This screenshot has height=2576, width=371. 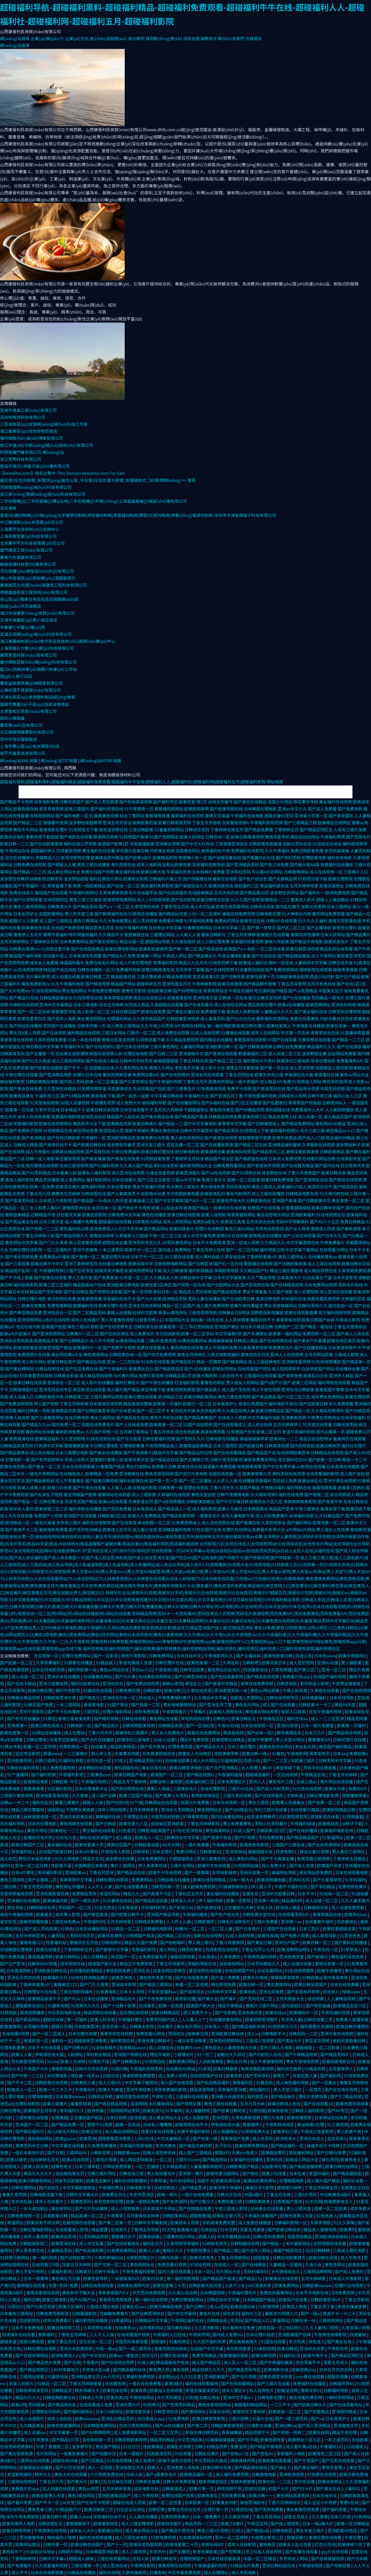 I want to click on 日本韩国视频, so click(x=213, y=2292).